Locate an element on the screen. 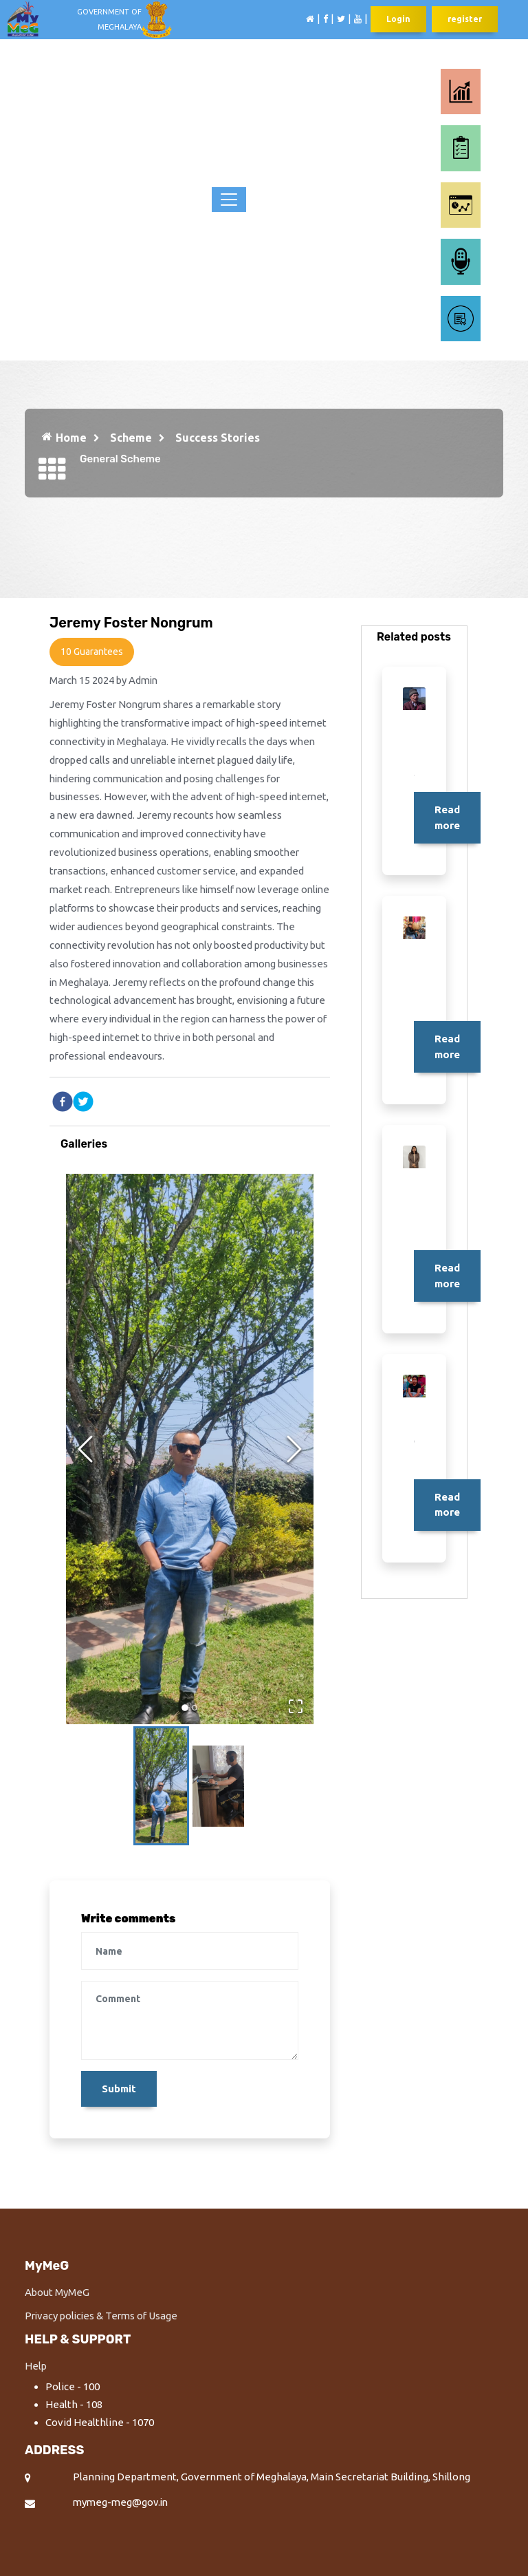  [Go to Slide 1] is located at coordinates (185, 1709).